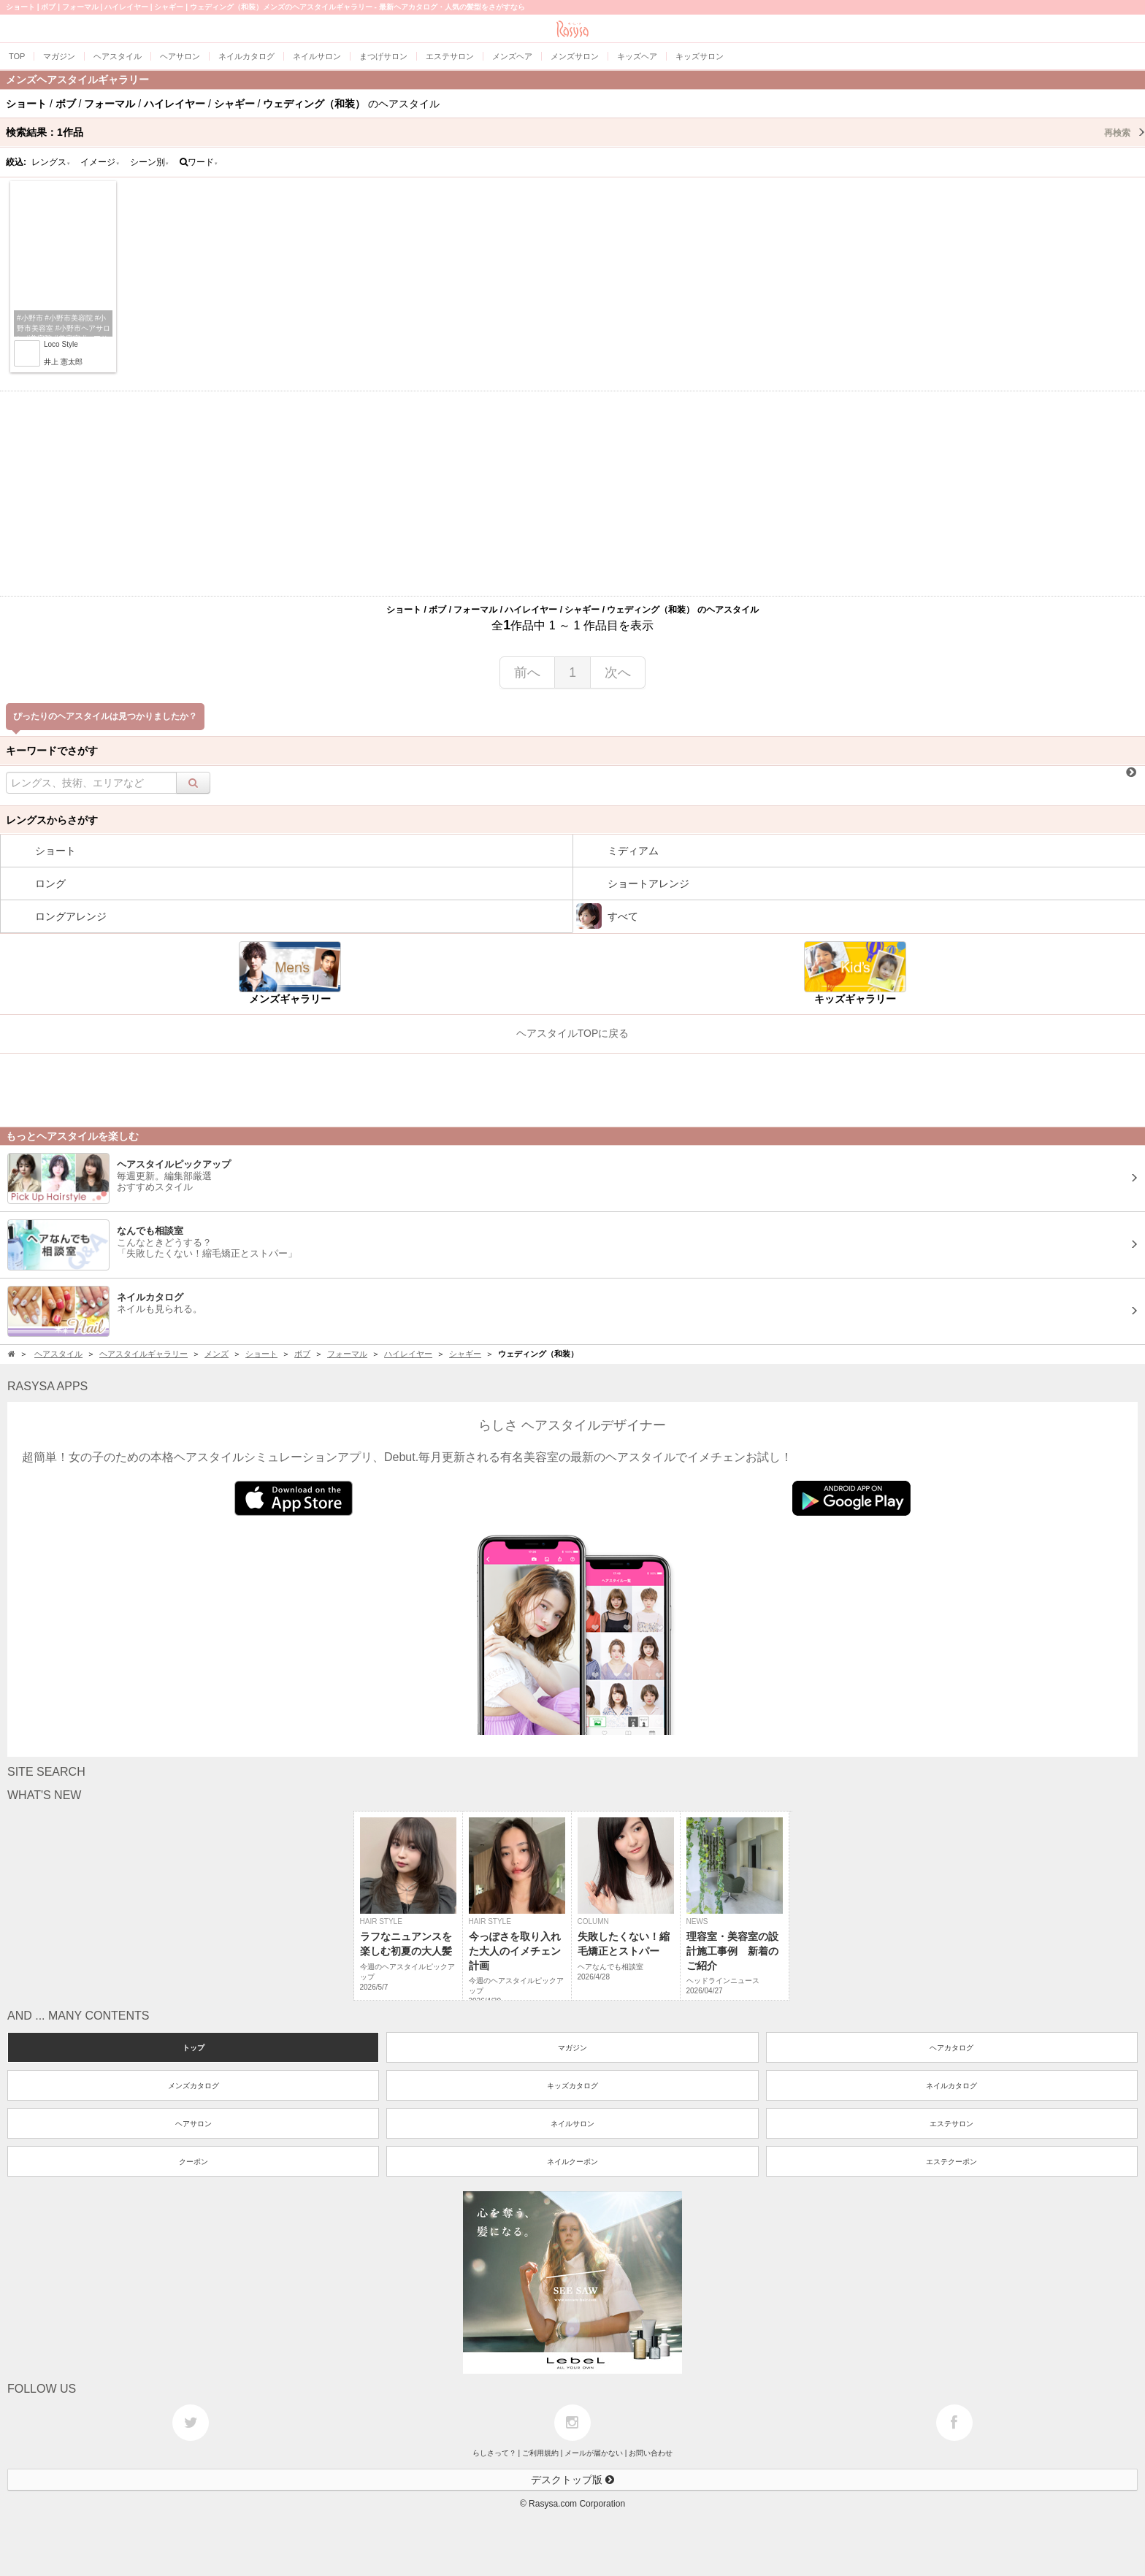  I want to click on らしさって？, so click(494, 2453).